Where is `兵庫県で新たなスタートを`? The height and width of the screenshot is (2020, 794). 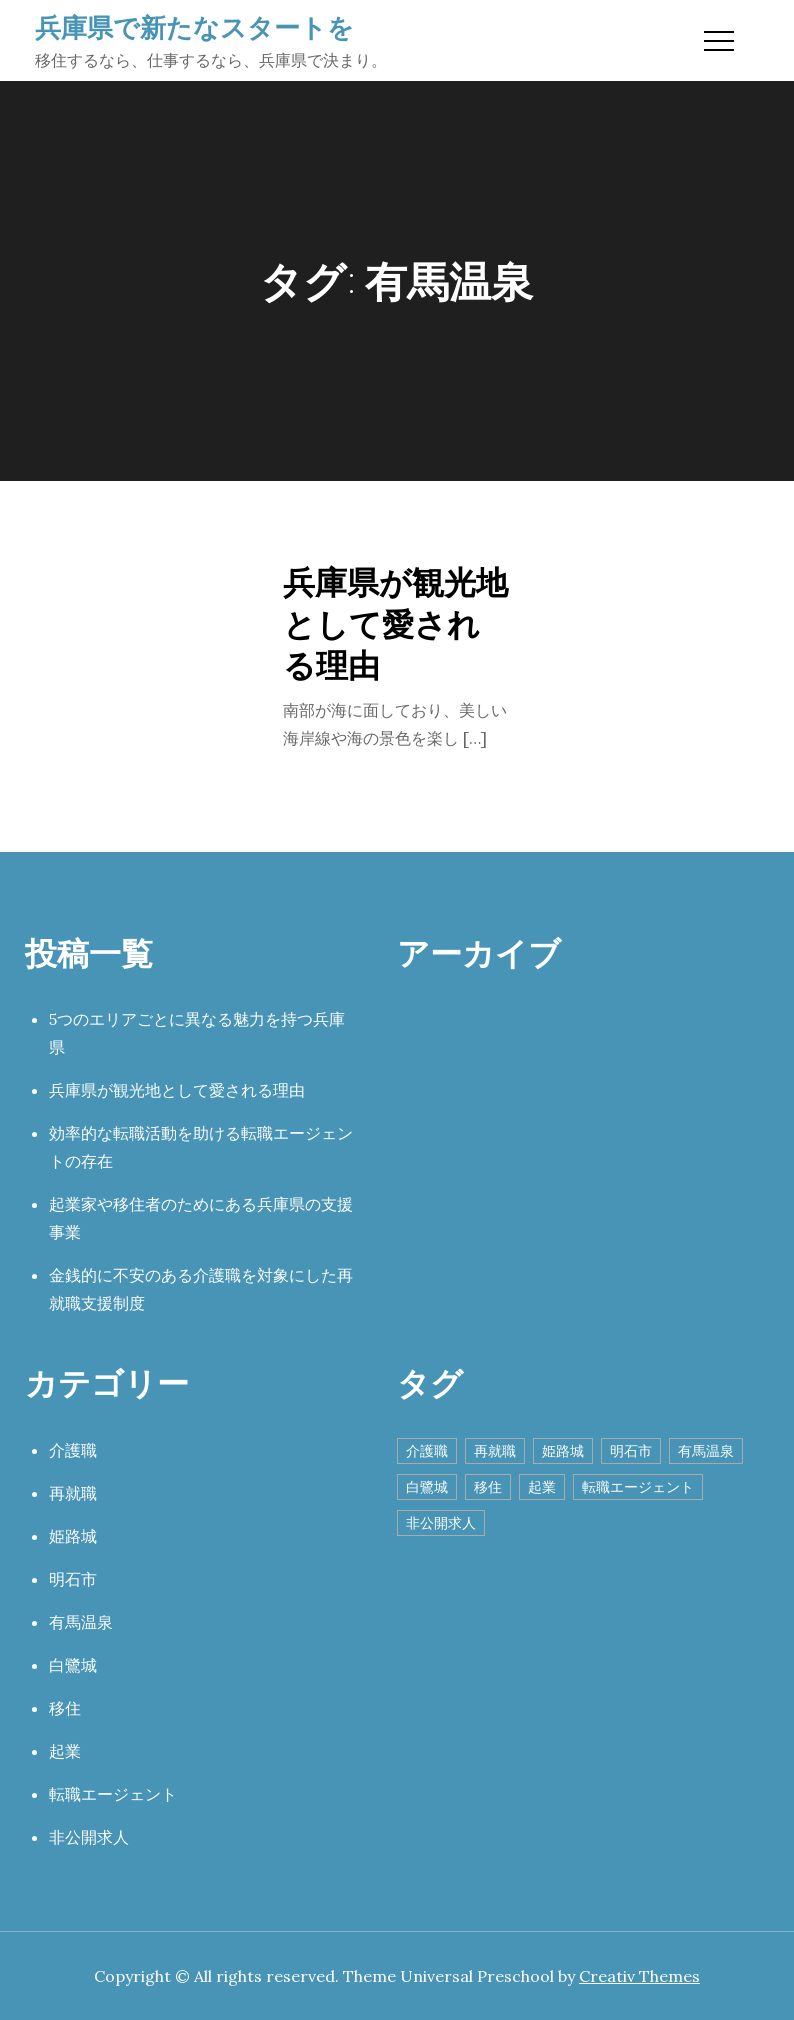 兵庫県で新たなスタートを is located at coordinates (194, 27).